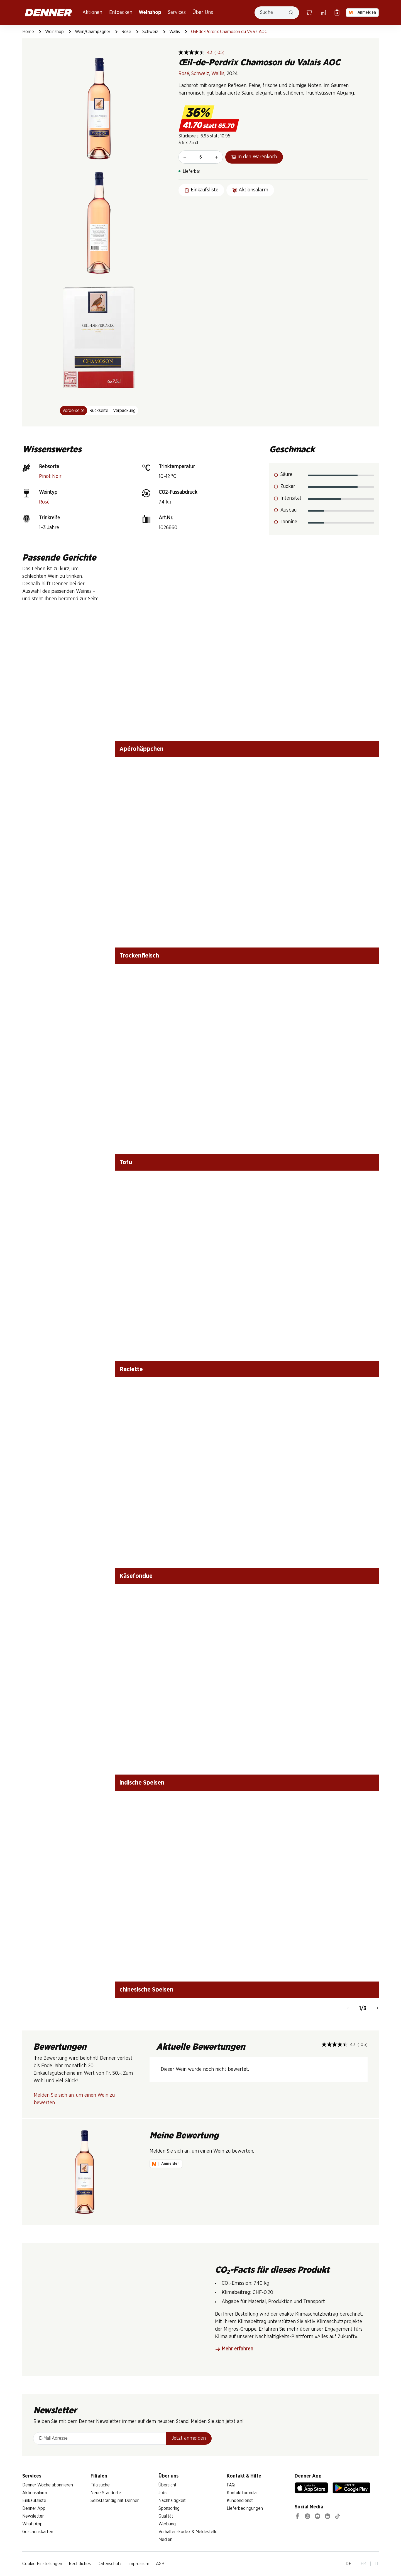 Image resolution: width=401 pixels, height=2576 pixels. Describe the element at coordinates (100, 2485) in the screenshot. I see `Filialsuche` at that location.